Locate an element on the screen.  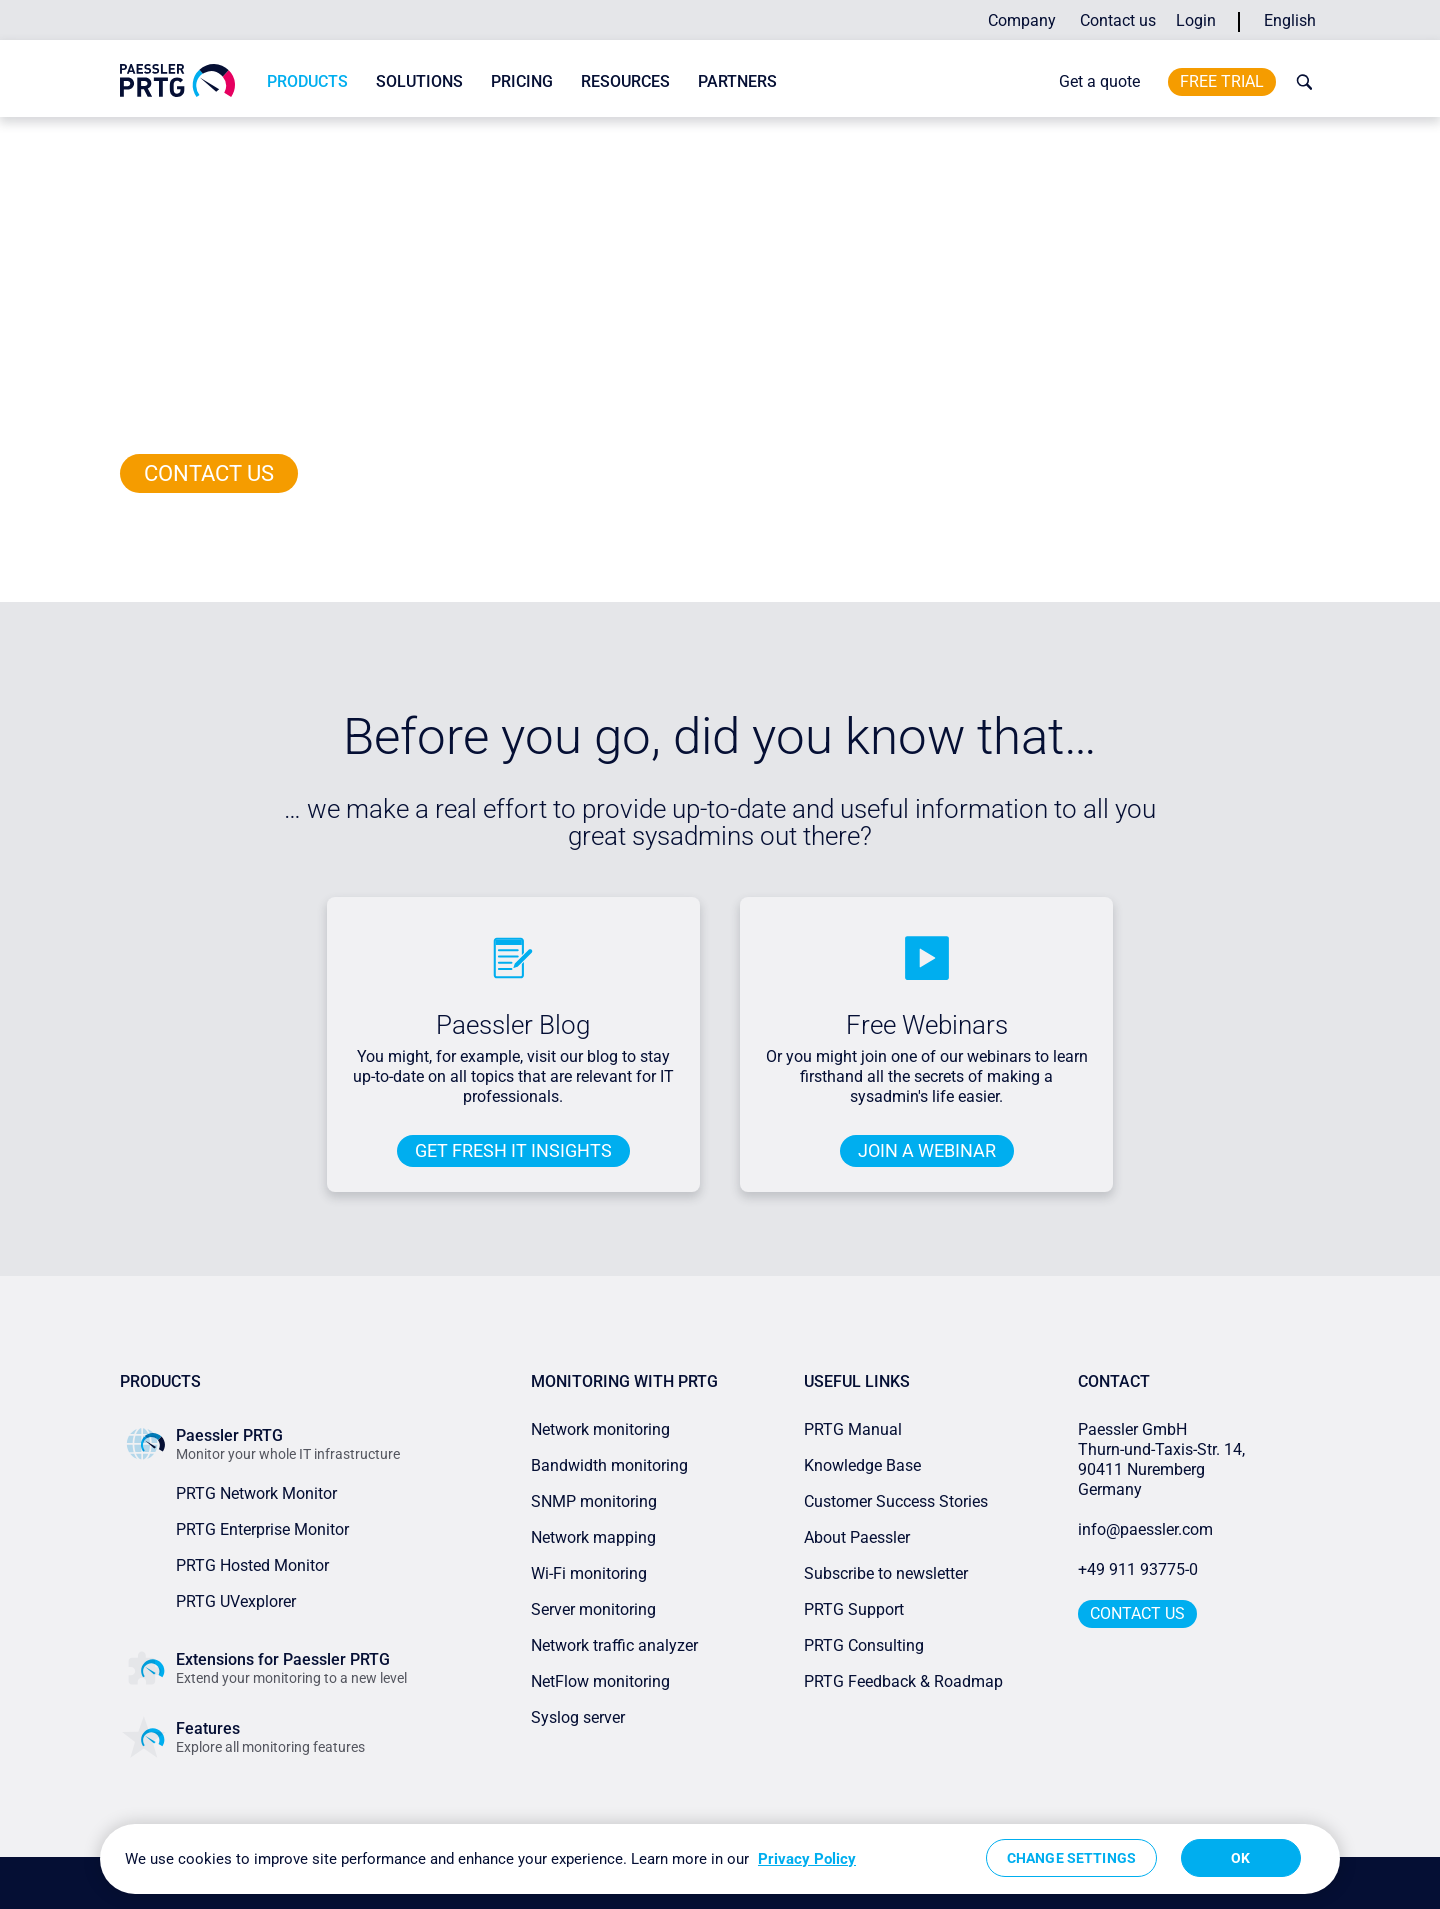
Paessler PRTG is located at coordinates (204, 135).